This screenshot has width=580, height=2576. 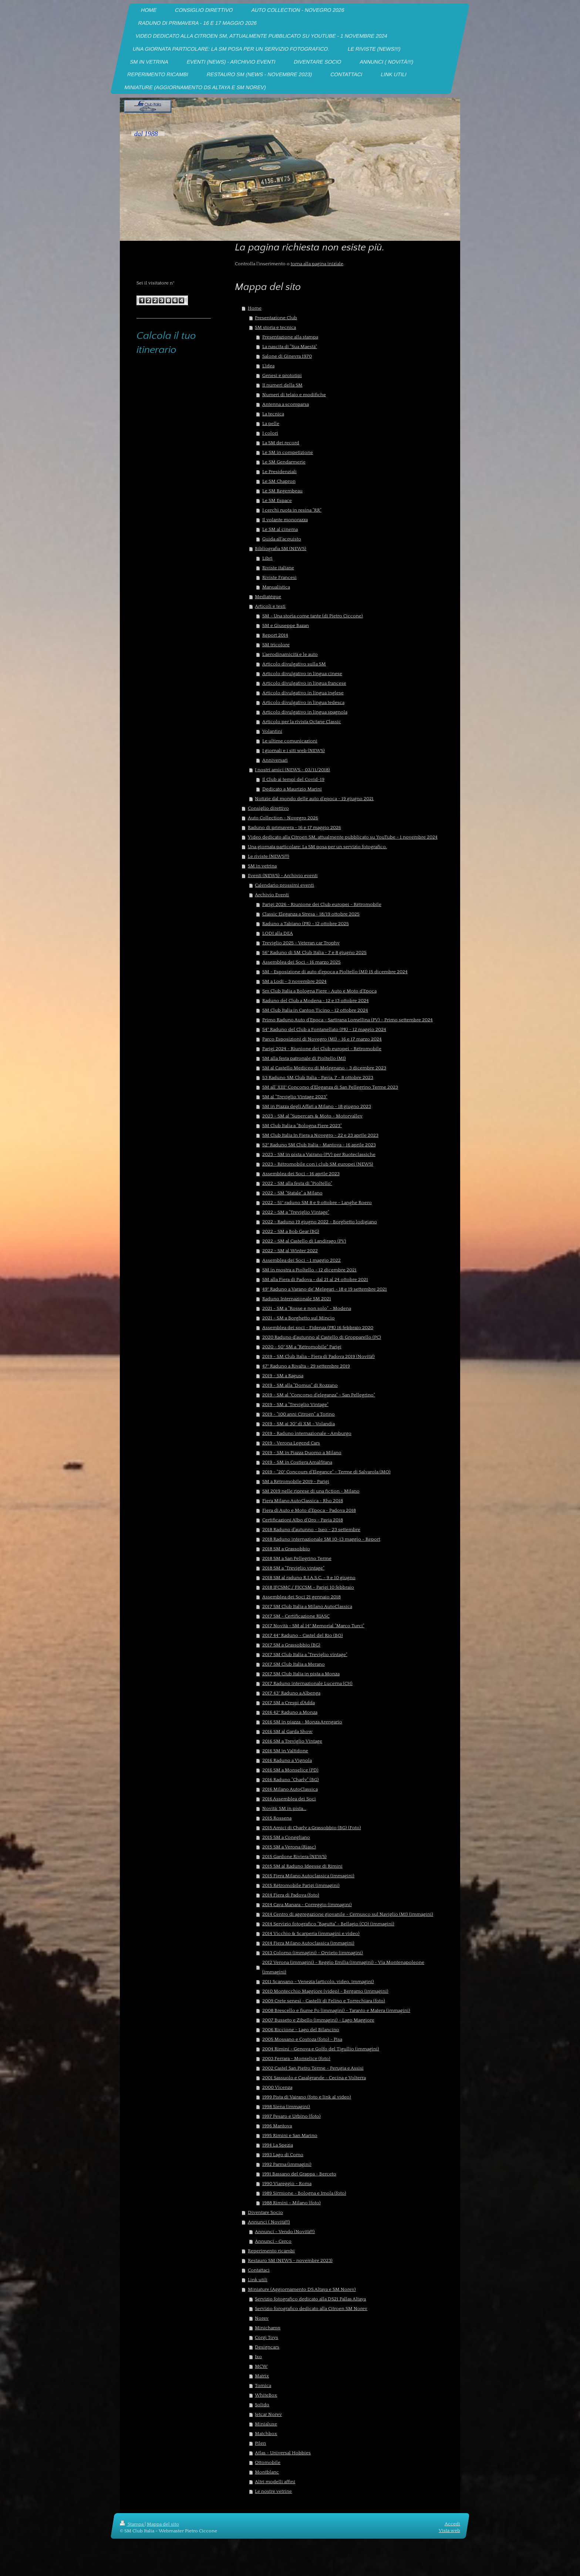 I want to click on Il Club ai tempi del Covid-19, so click(x=293, y=779).